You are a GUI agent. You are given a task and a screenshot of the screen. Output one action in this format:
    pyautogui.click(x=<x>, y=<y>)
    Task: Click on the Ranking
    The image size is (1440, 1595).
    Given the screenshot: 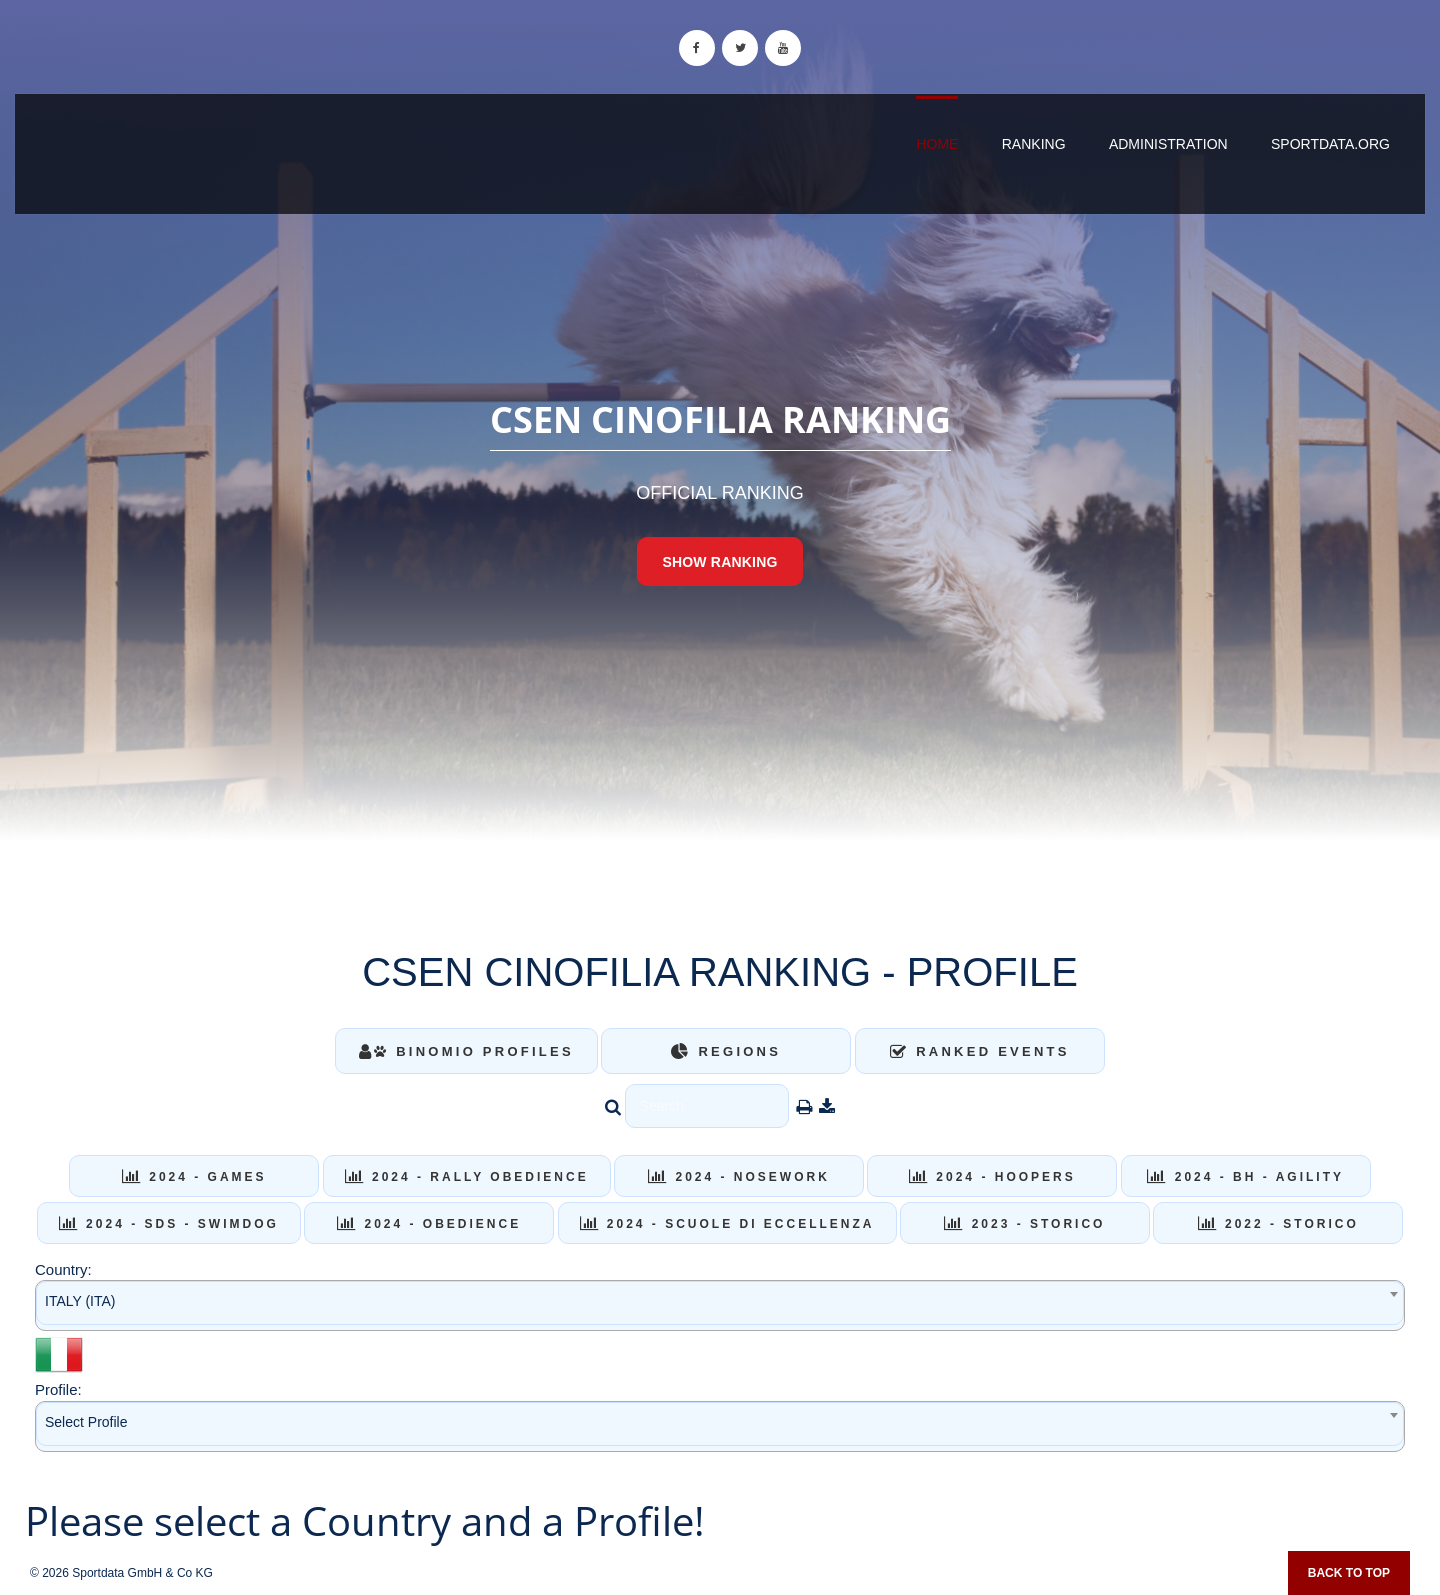 What is the action you would take?
    pyautogui.click(x=1034, y=144)
    